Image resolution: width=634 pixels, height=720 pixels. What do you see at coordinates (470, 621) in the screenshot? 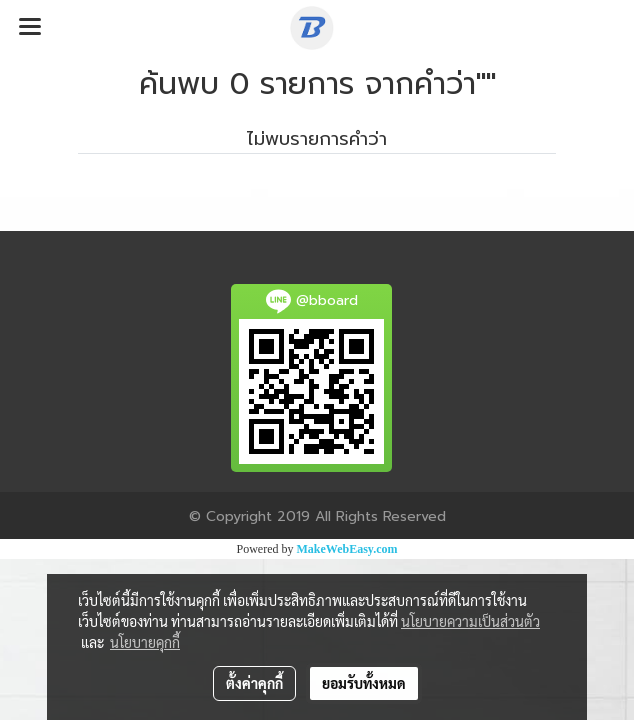
I see `นโยบายความเป็นส่วนตัว` at bounding box center [470, 621].